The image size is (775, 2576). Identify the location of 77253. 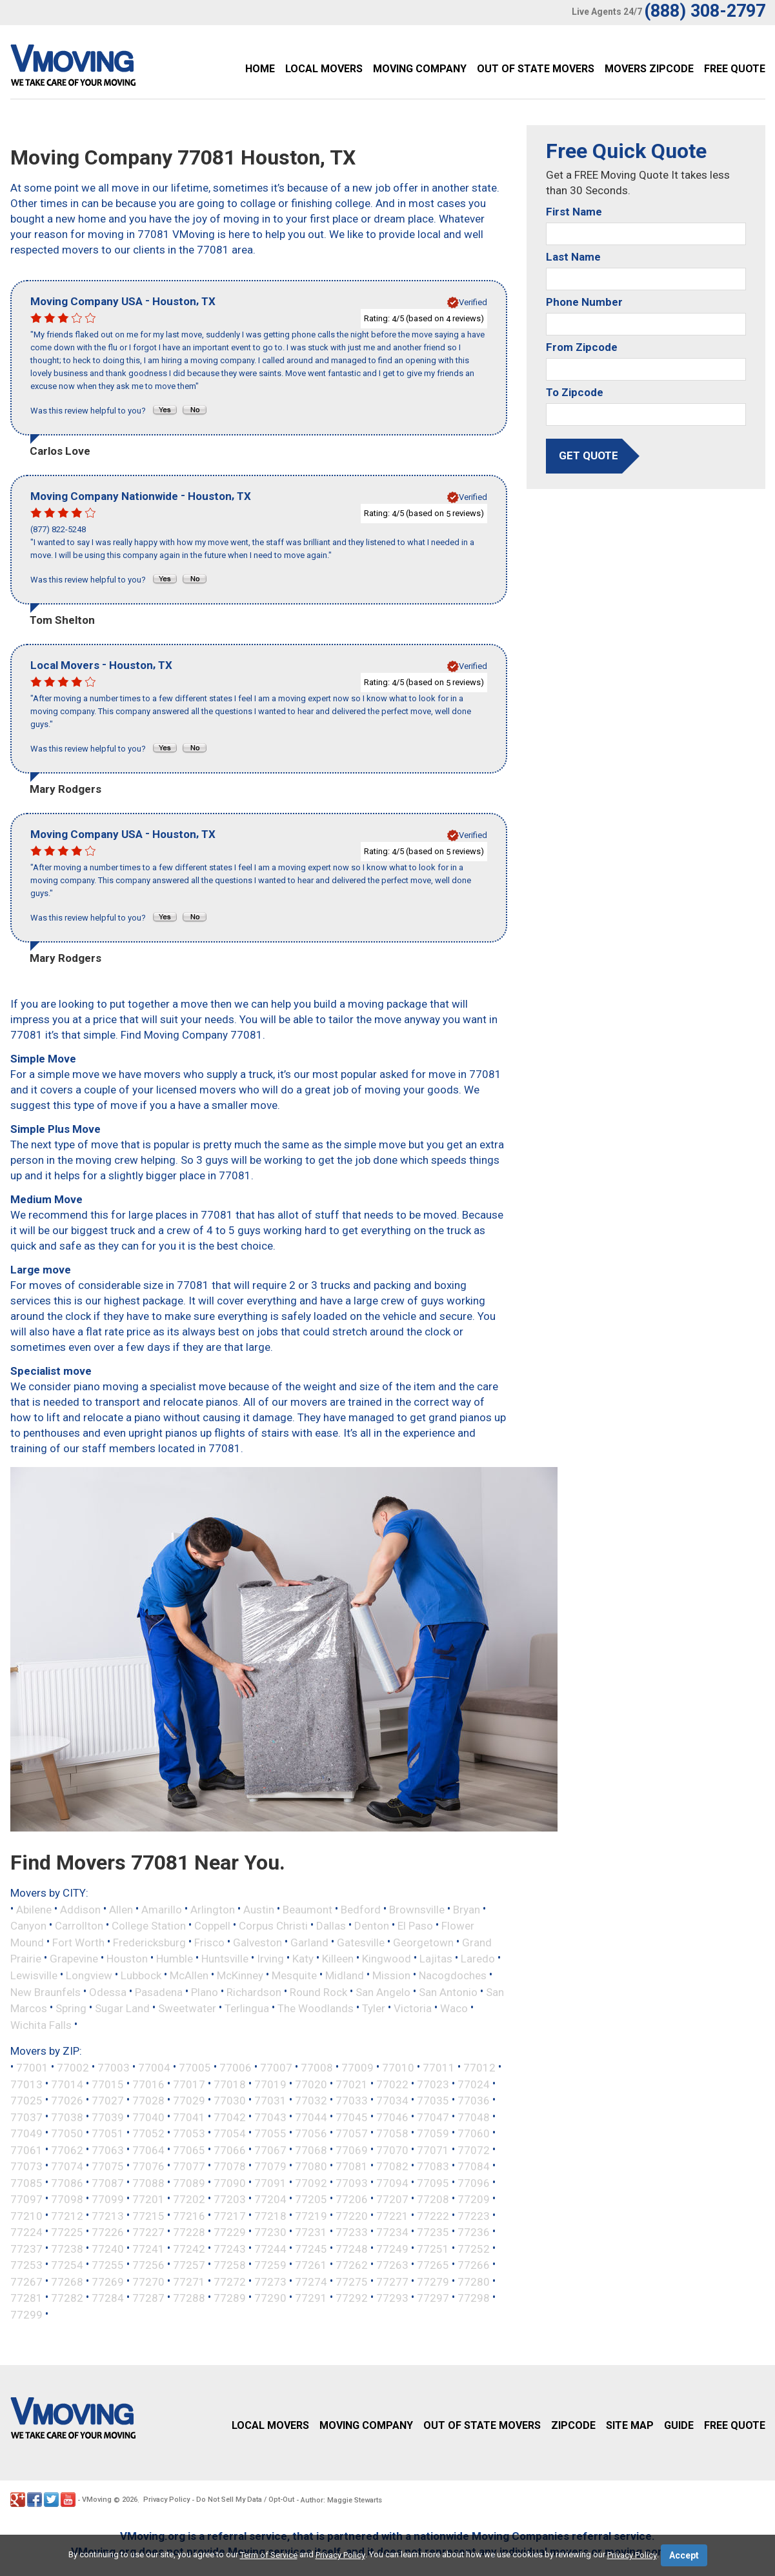
(26, 2265).